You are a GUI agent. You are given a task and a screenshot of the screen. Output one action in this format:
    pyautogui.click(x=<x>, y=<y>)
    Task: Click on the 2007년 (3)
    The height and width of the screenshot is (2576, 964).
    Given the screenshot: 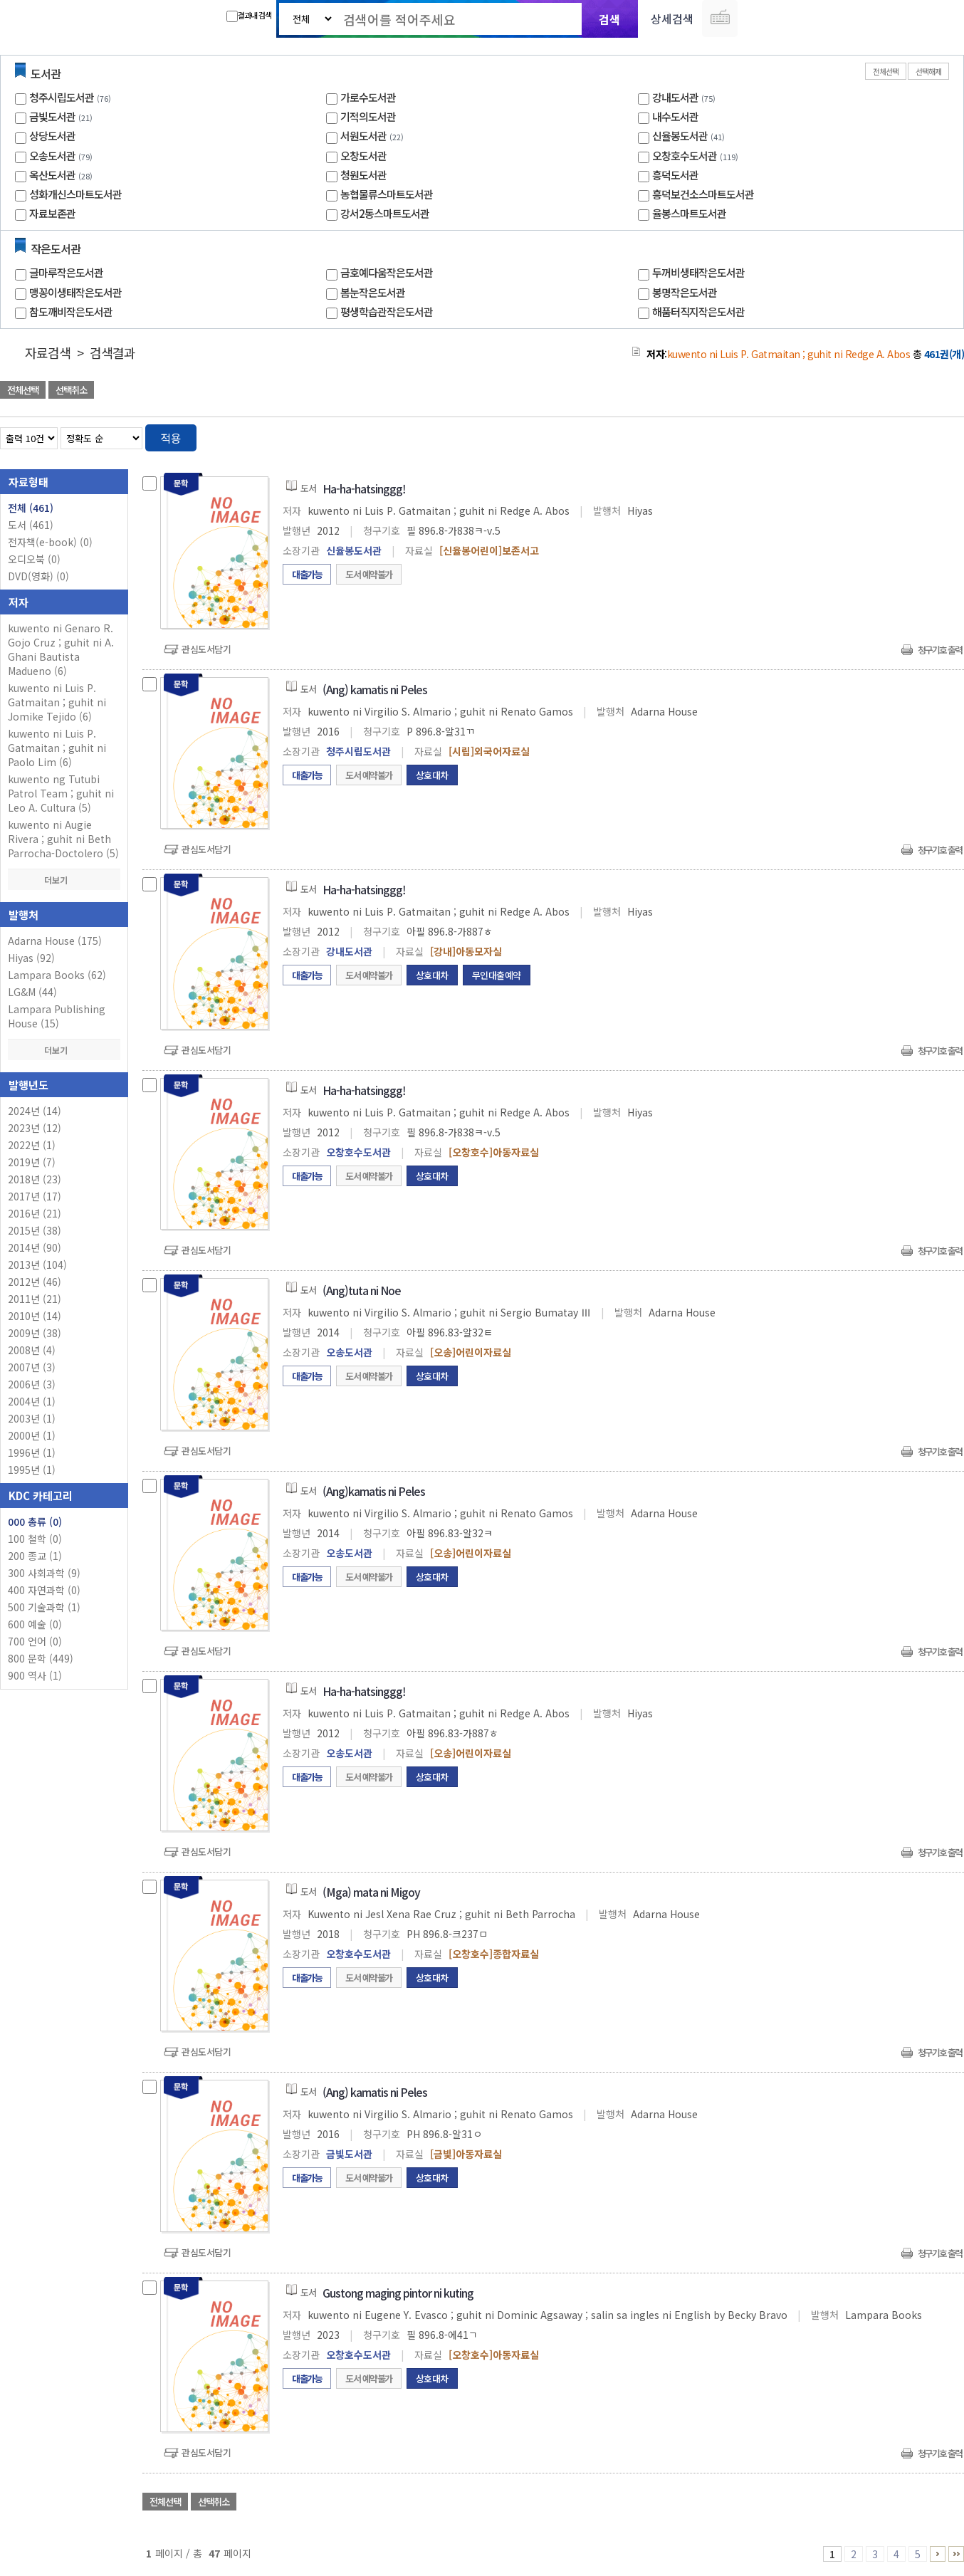 What is the action you would take?
    pyautogui.click(x=32, y=1367)
    